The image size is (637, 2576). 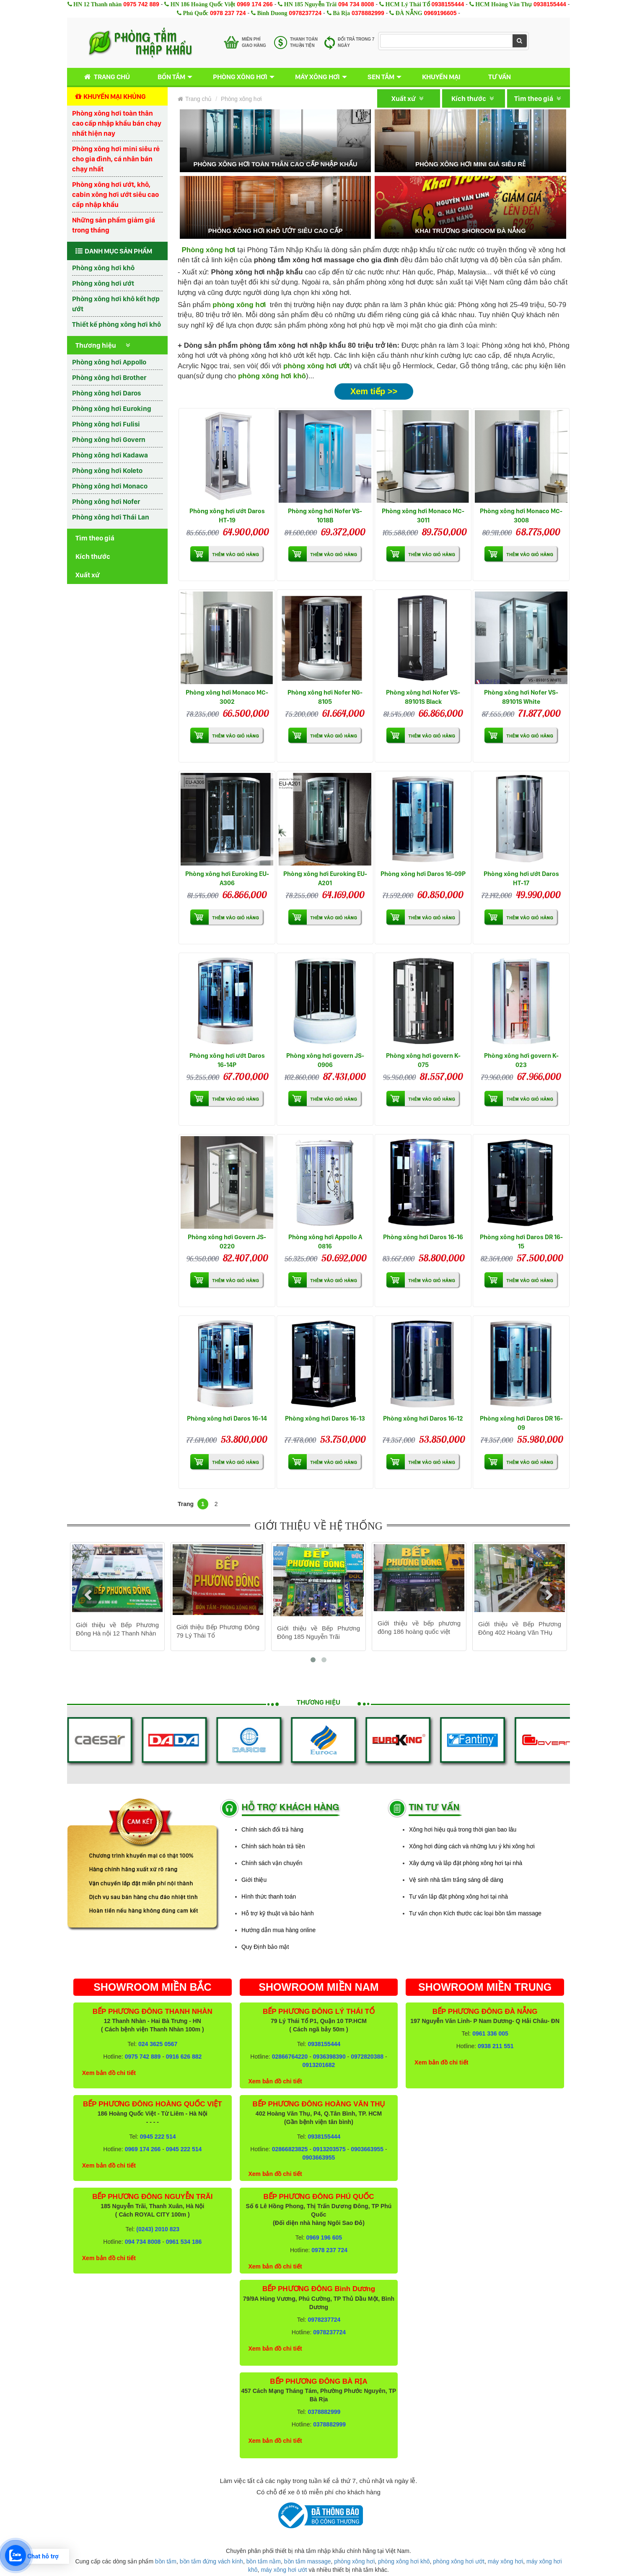 I want to click on bồn tắm nằm, so click(x=263, y=2561).